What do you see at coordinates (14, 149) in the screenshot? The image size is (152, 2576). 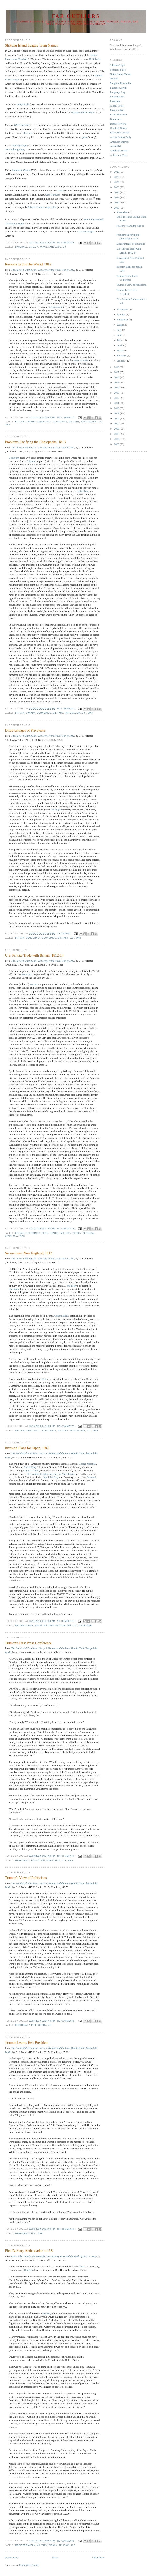 I see `Tosa fighting dogs` at bounding box center [14, 149].